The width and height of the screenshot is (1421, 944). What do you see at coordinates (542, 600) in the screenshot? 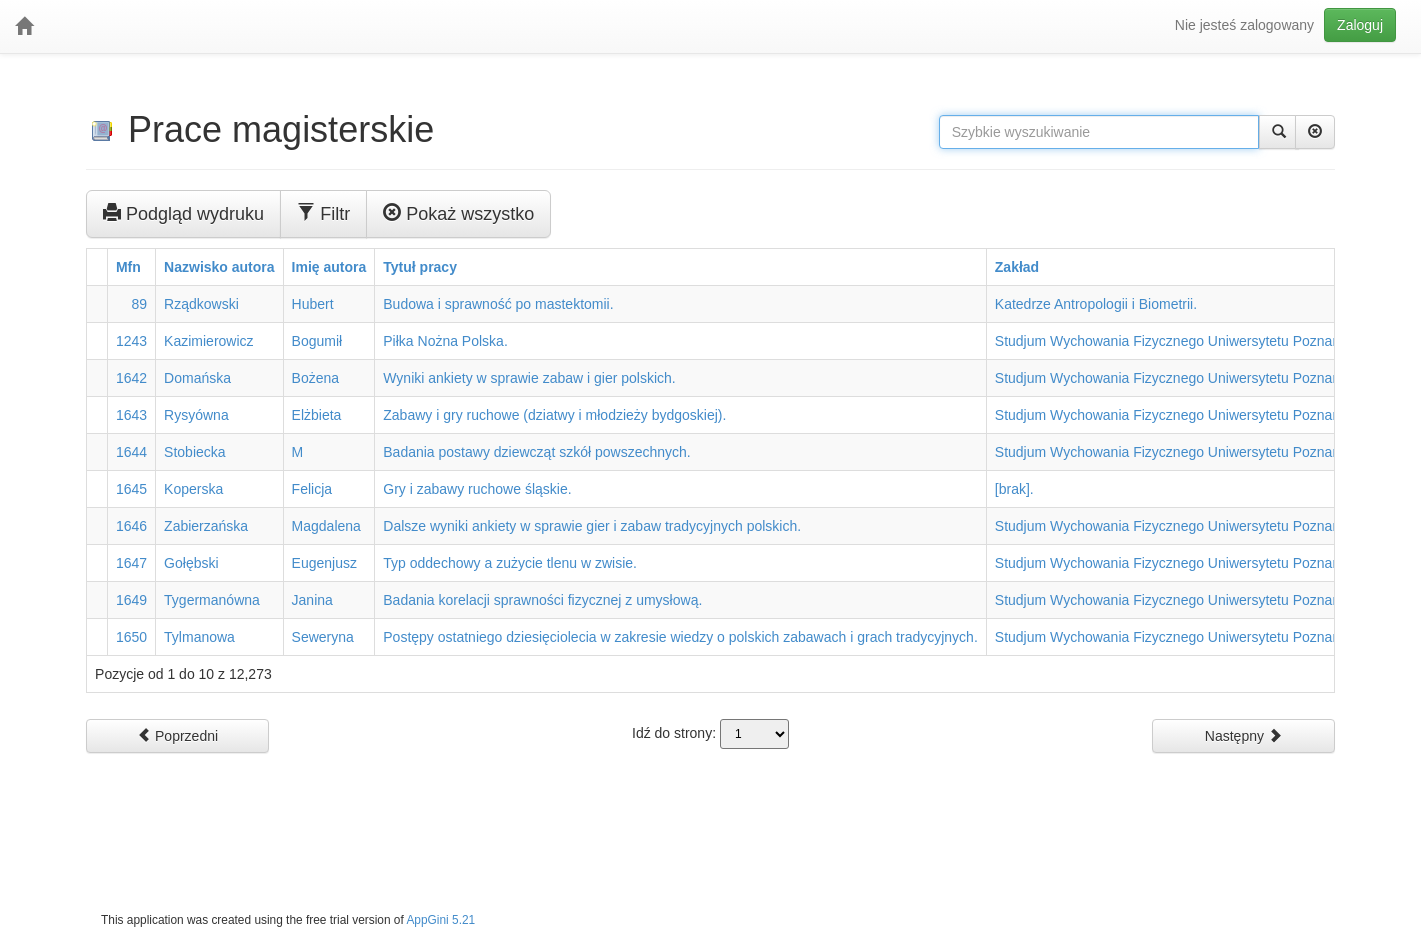
I see `Badania korelacji sprawności fizycznej z umysłową.` at bounding box center [542, 600].